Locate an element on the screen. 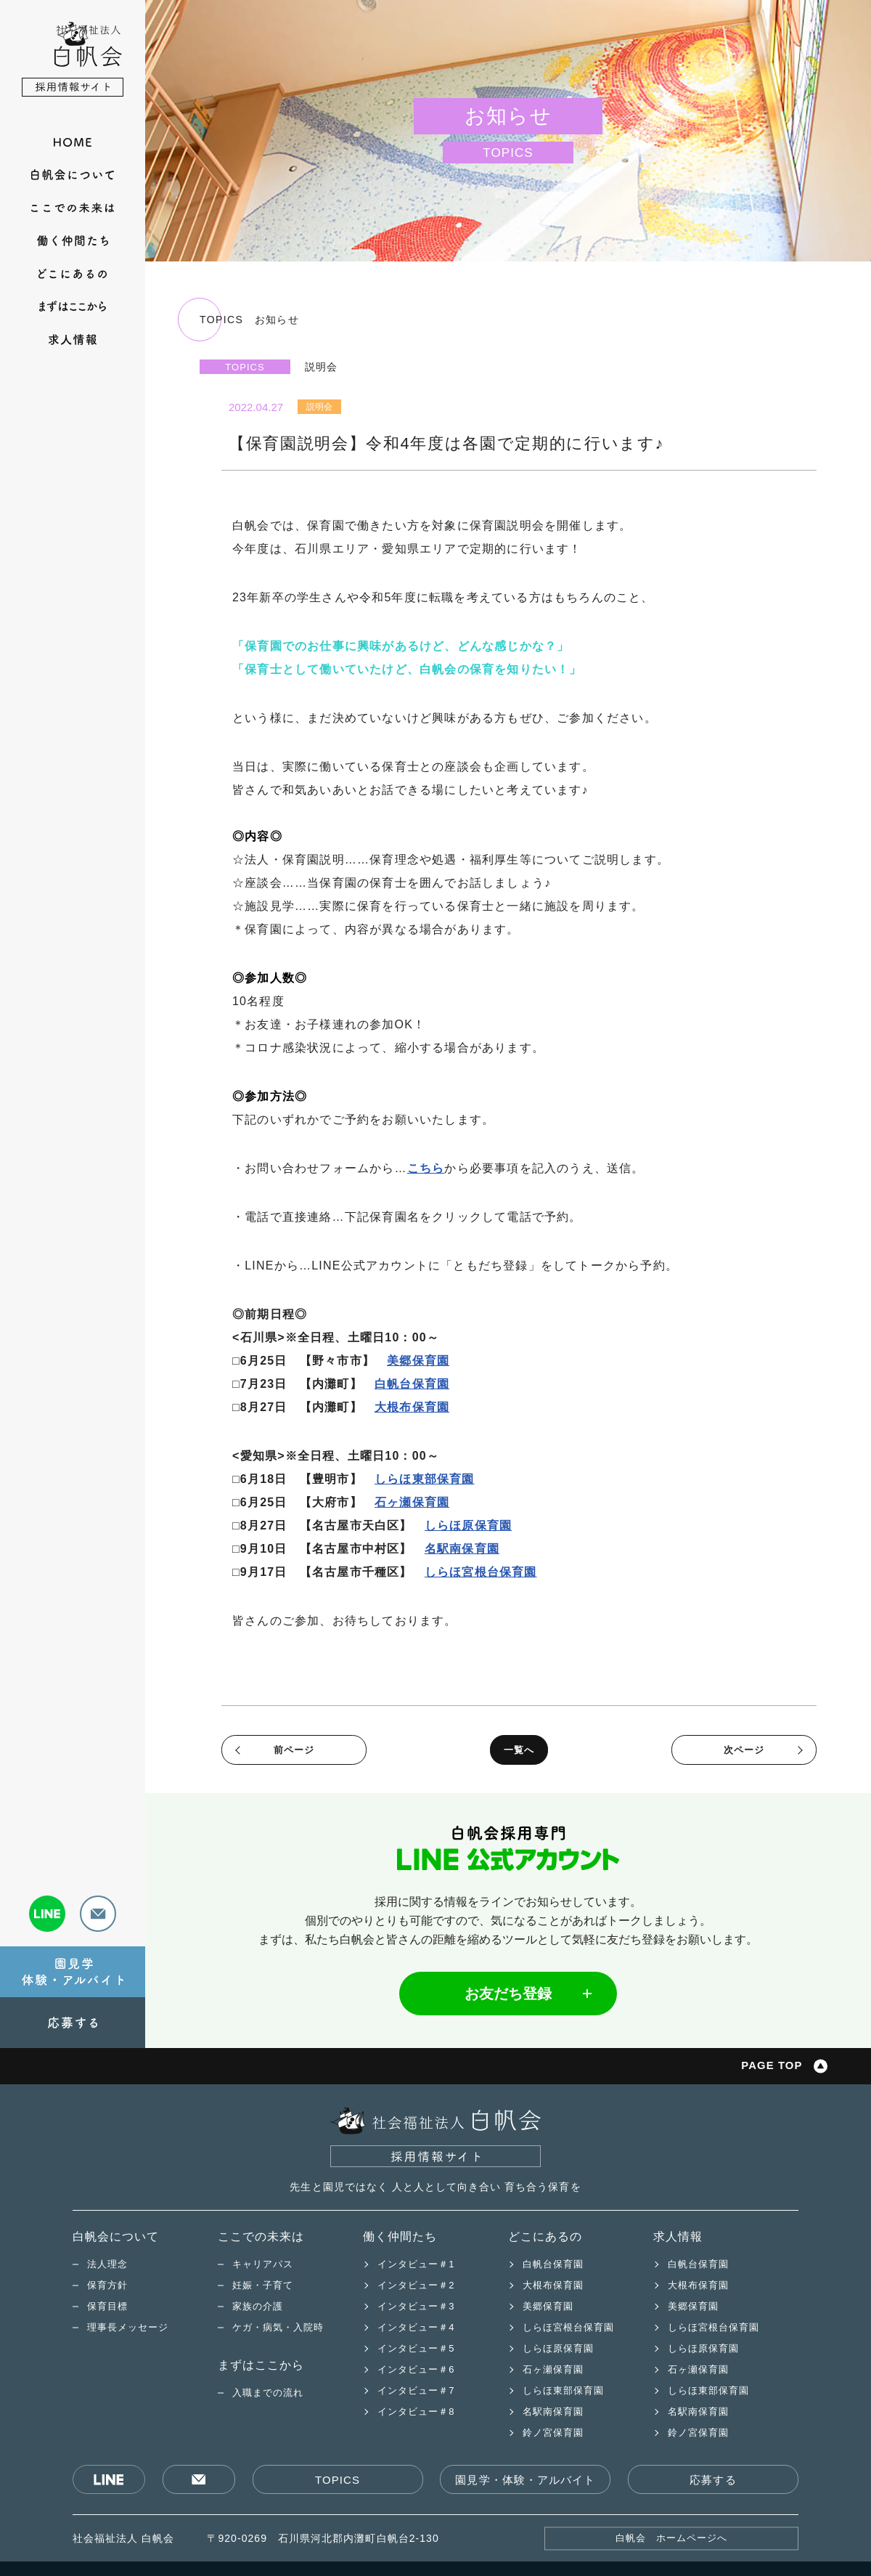 This screenshot has width=871, height=2576. 美郷保育園 is located at coordinates (418, 1360).